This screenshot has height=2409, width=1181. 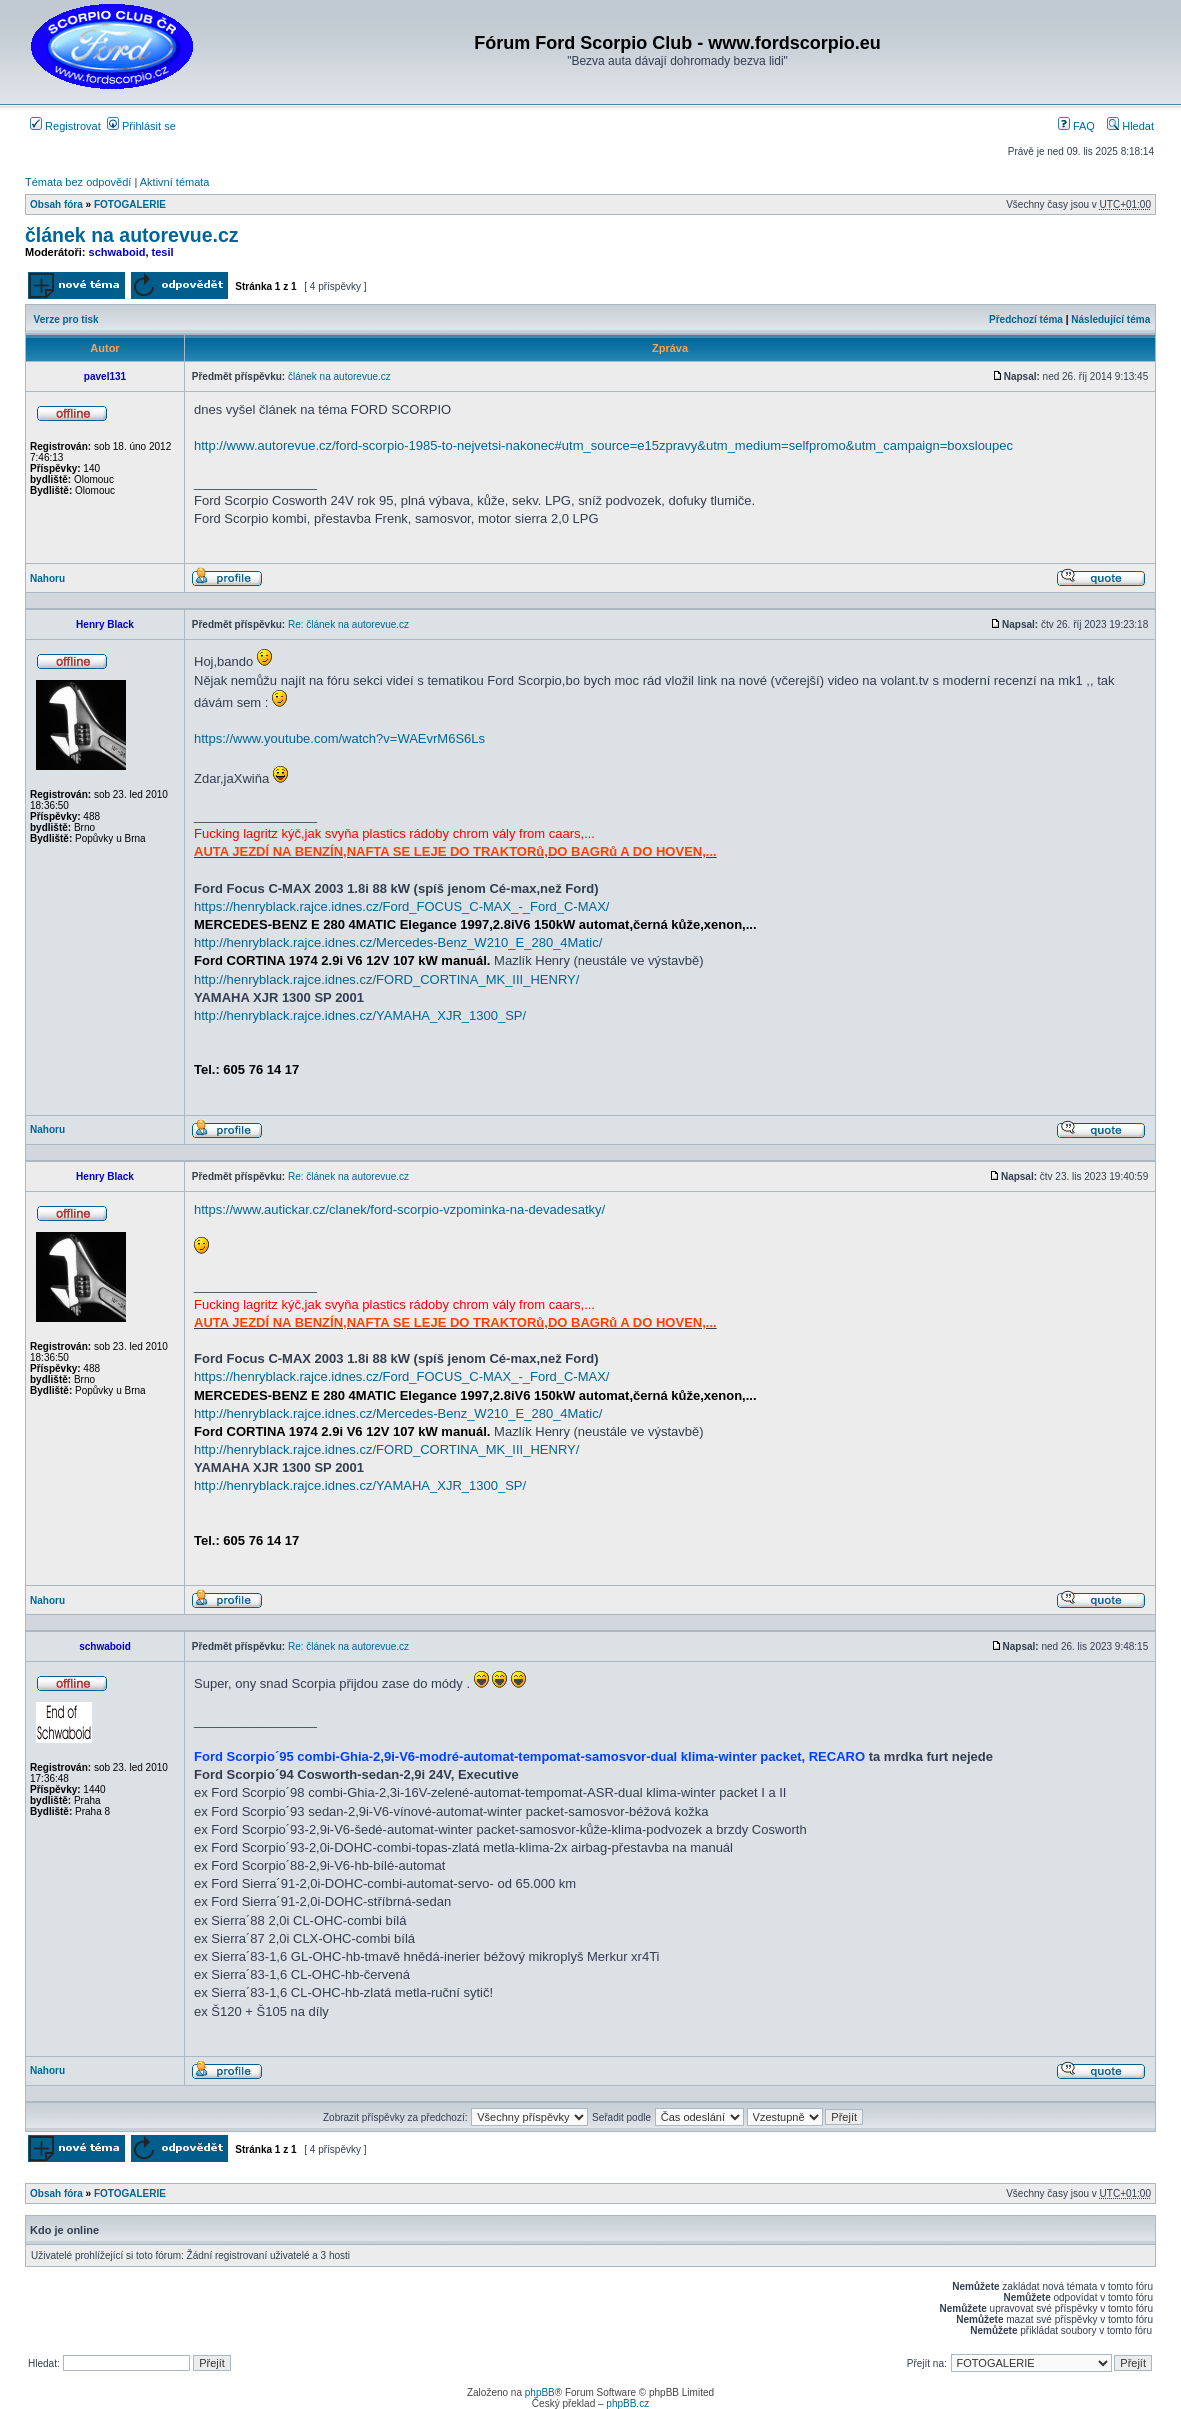 I want to click on phpBB.cz, so click(x=627, y=2403).